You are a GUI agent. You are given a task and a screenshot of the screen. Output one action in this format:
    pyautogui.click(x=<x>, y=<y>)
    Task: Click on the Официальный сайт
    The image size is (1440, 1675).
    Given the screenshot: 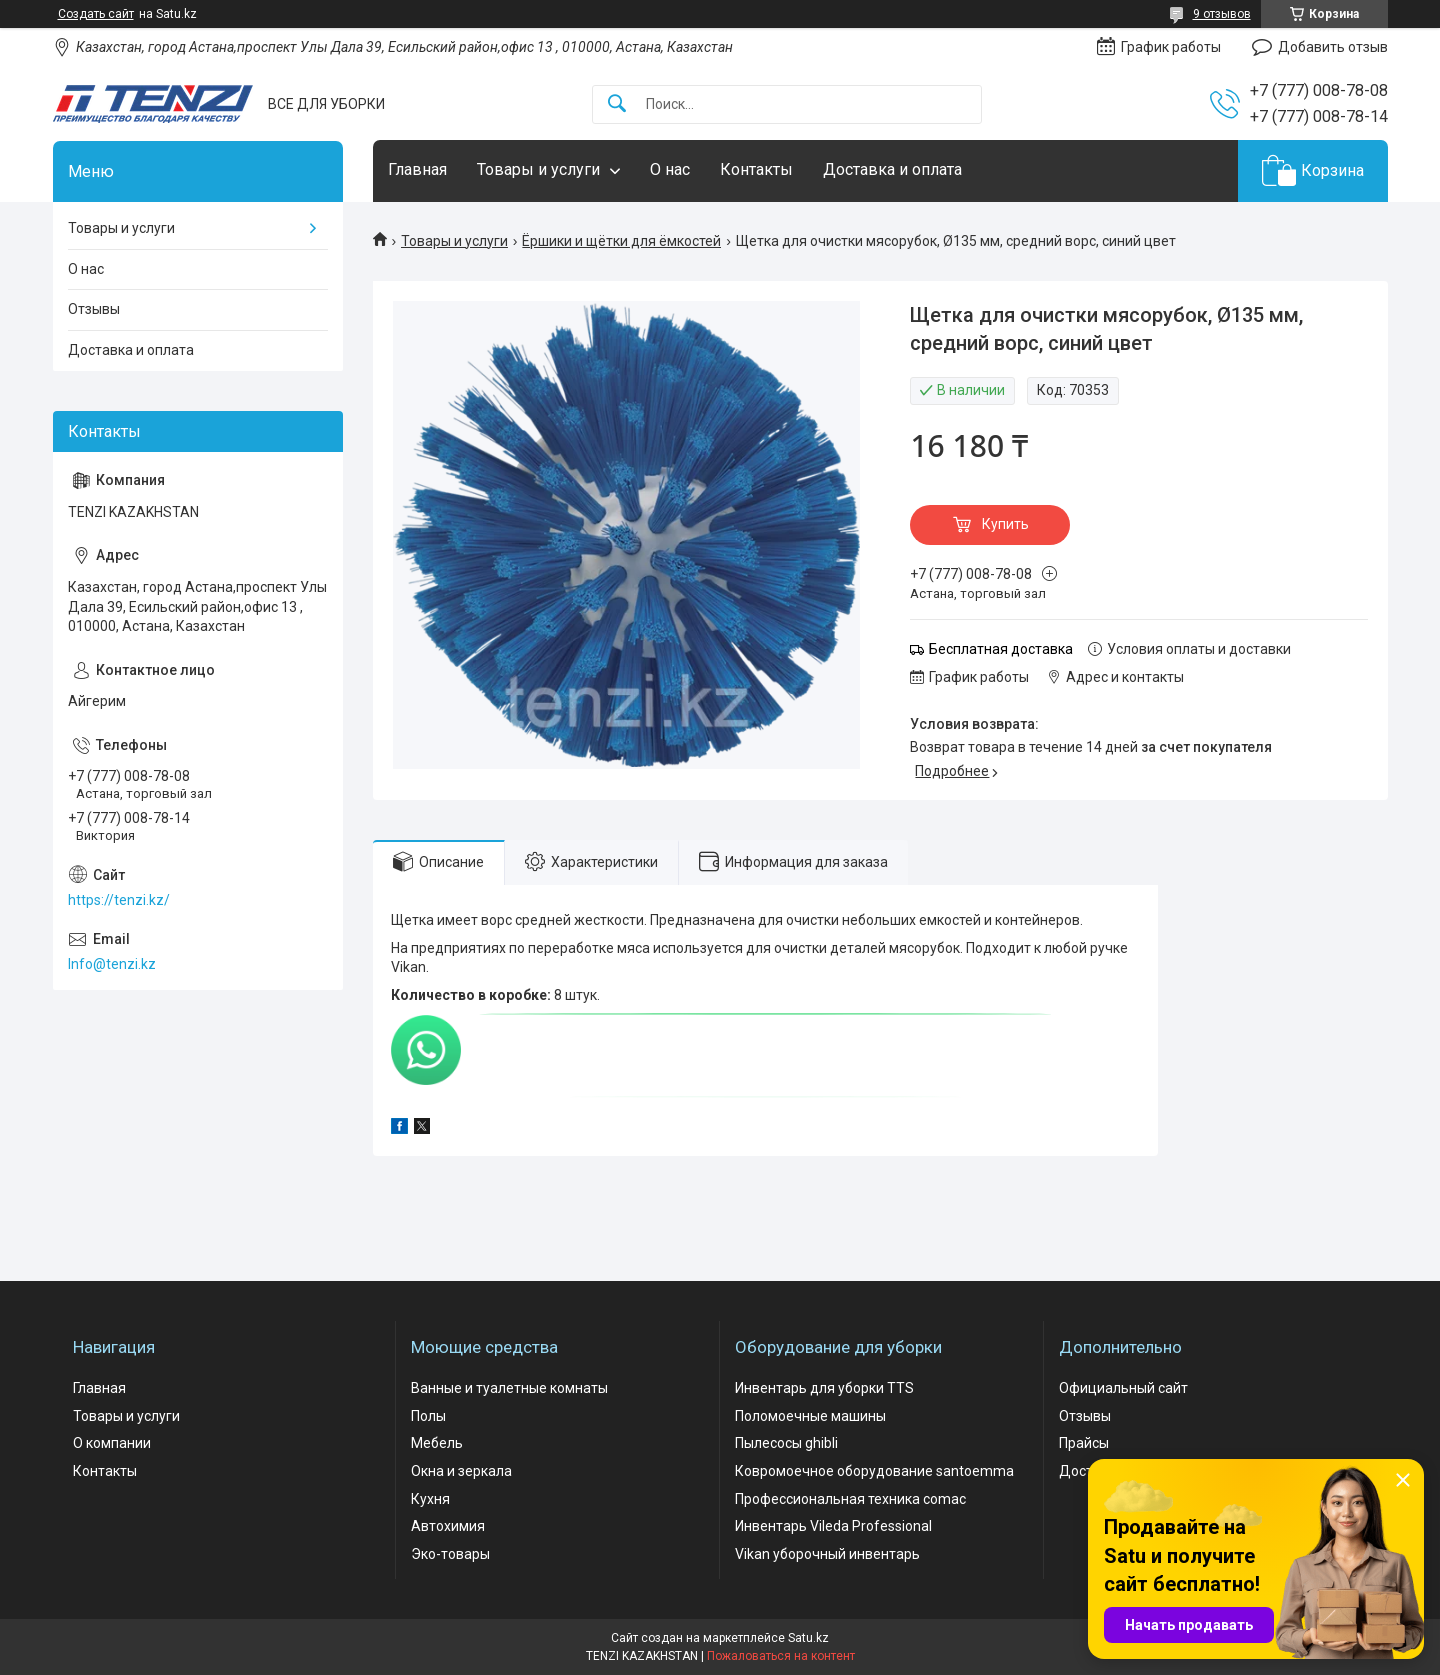 What is the action you would take?
    pyautogui.click(x=1123, y=1388)
    